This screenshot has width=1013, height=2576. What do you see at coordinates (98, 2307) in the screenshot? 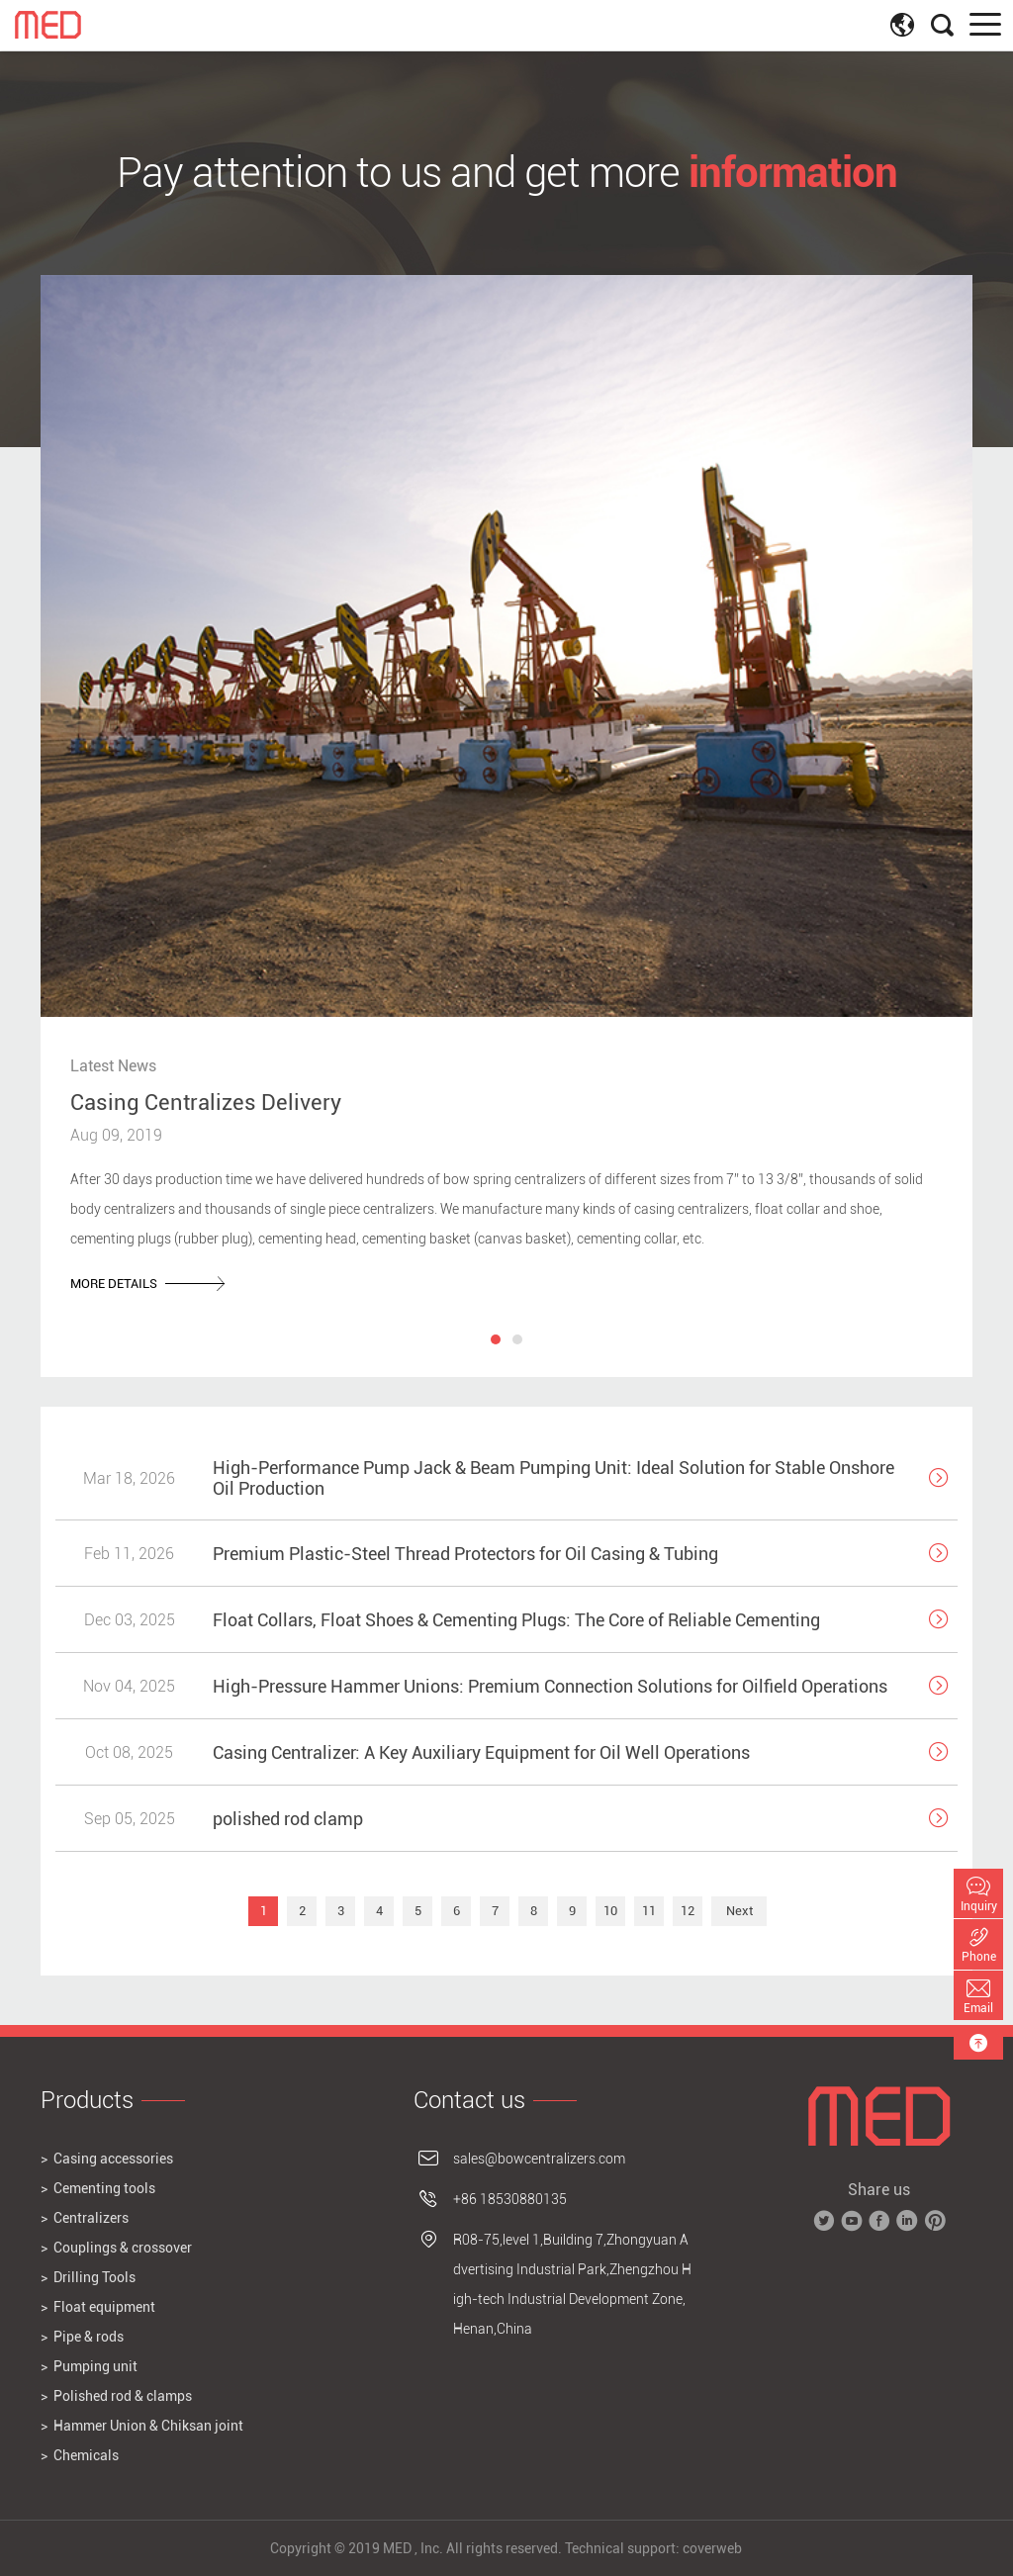
I see `> Float equipment` at bounding box center [98, 2307].